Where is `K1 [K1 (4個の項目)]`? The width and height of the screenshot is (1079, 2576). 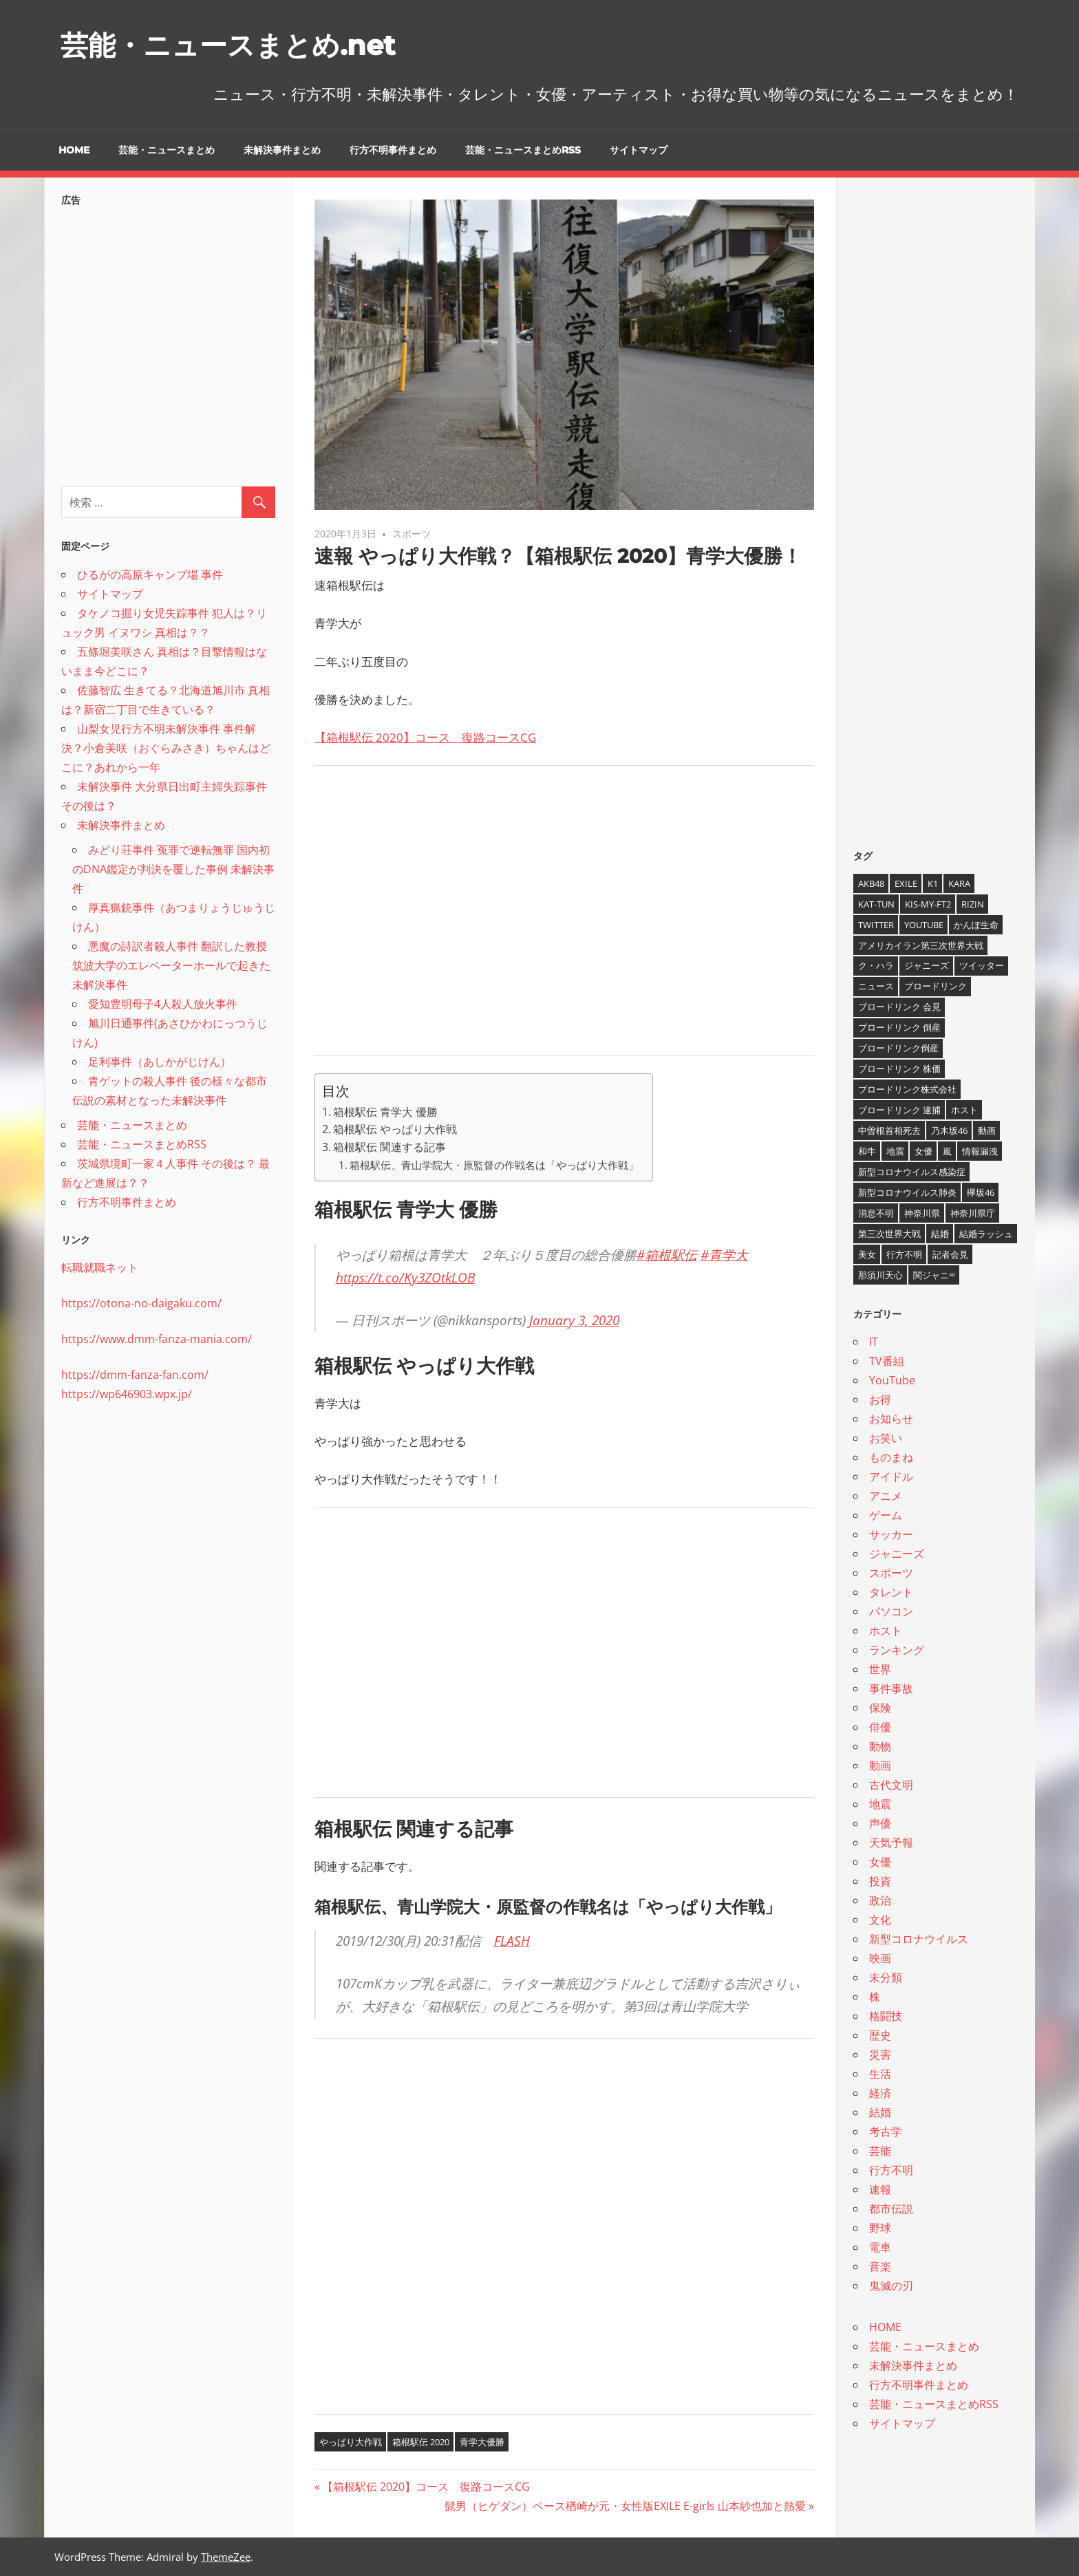
K1 [K1 (4個の項目)] is located at coordinates (933, 883).